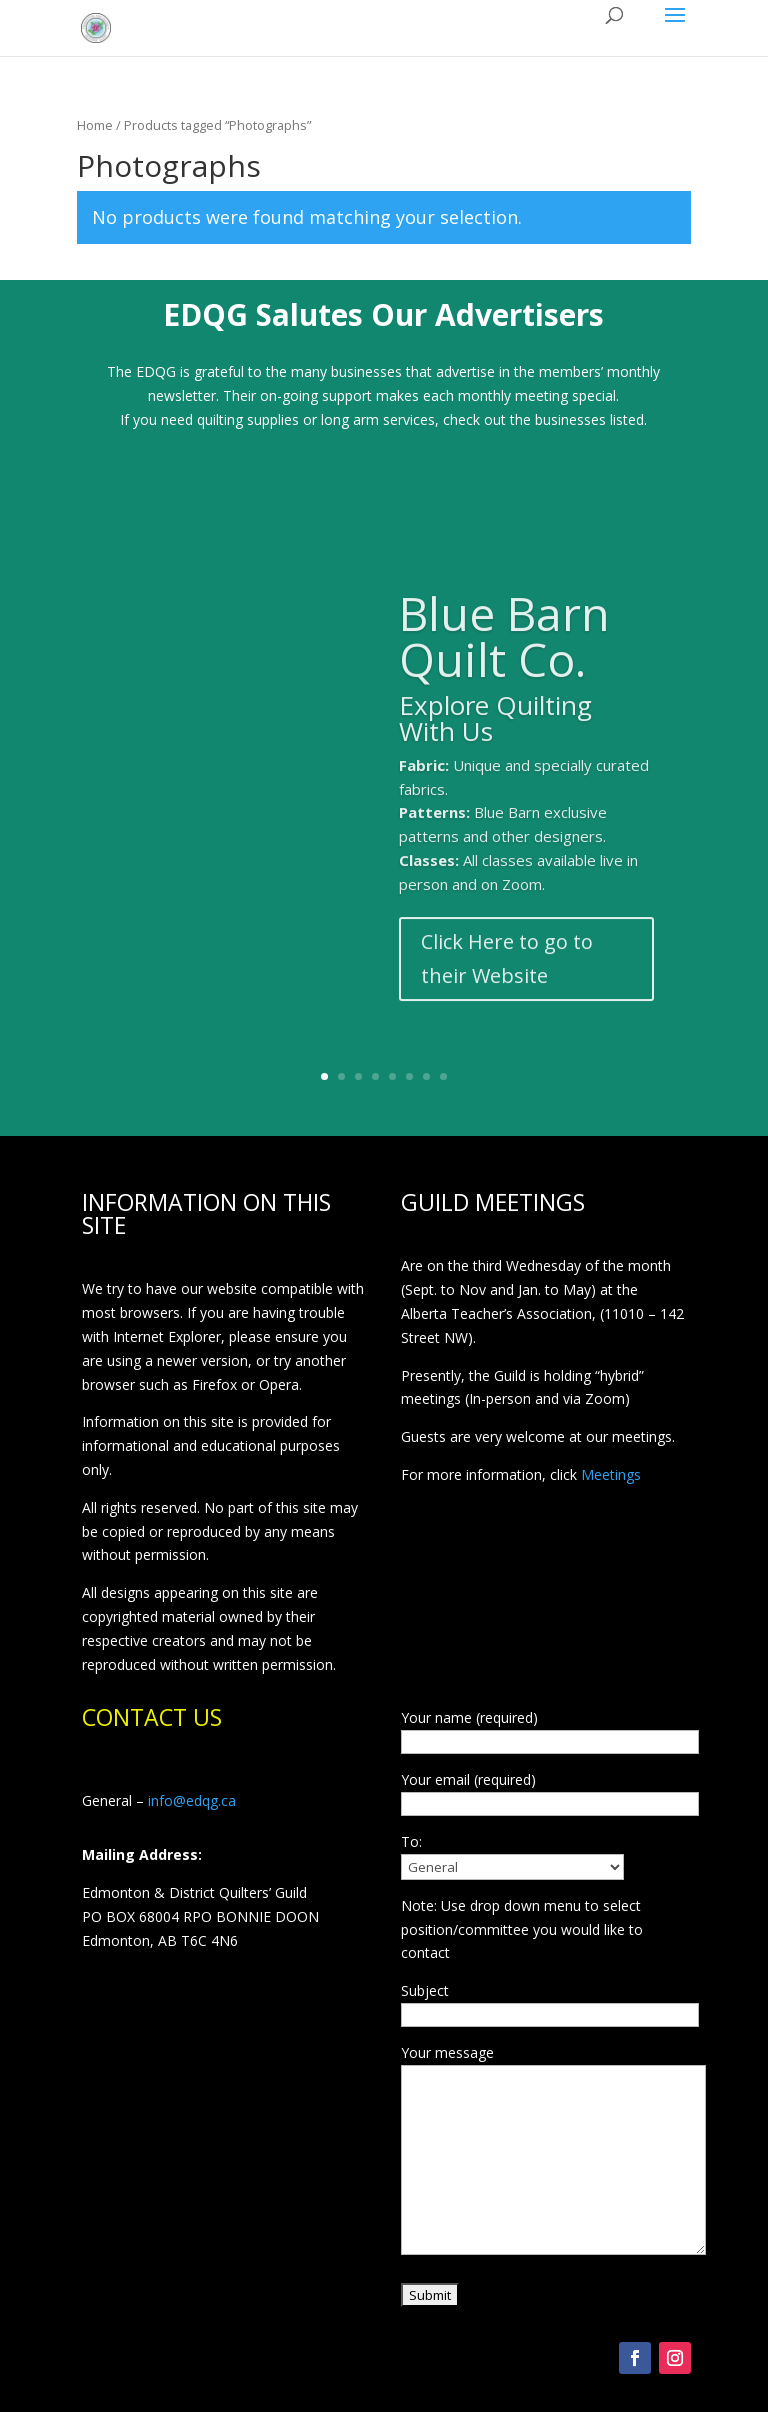 This screenshot has height=2412, width=768. What do you see at coordinates (95, 125) in the screenshot?
I see `Home` at bounding box center [95, 125].